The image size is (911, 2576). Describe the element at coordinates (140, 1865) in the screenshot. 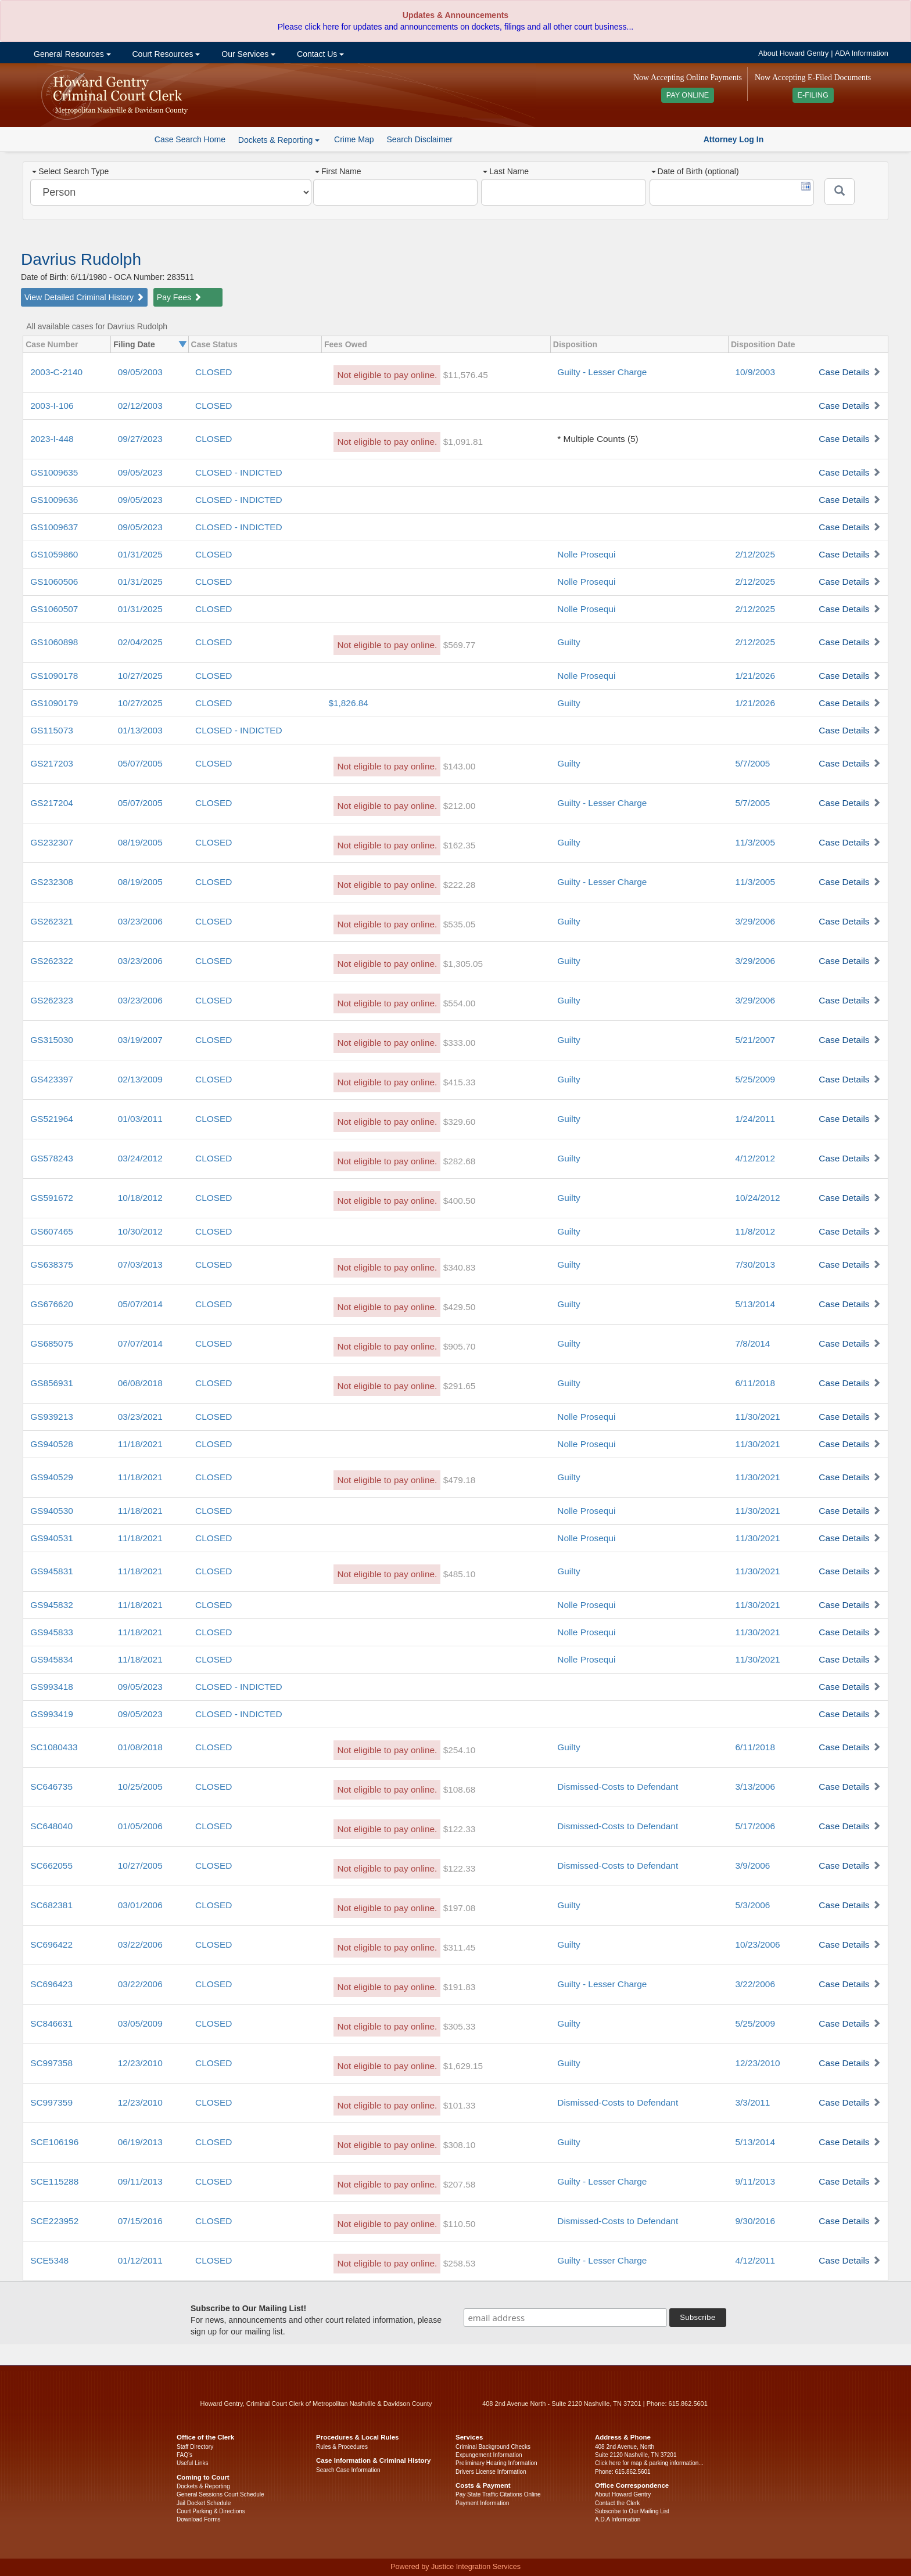

I see `10/27/2005` at that location.